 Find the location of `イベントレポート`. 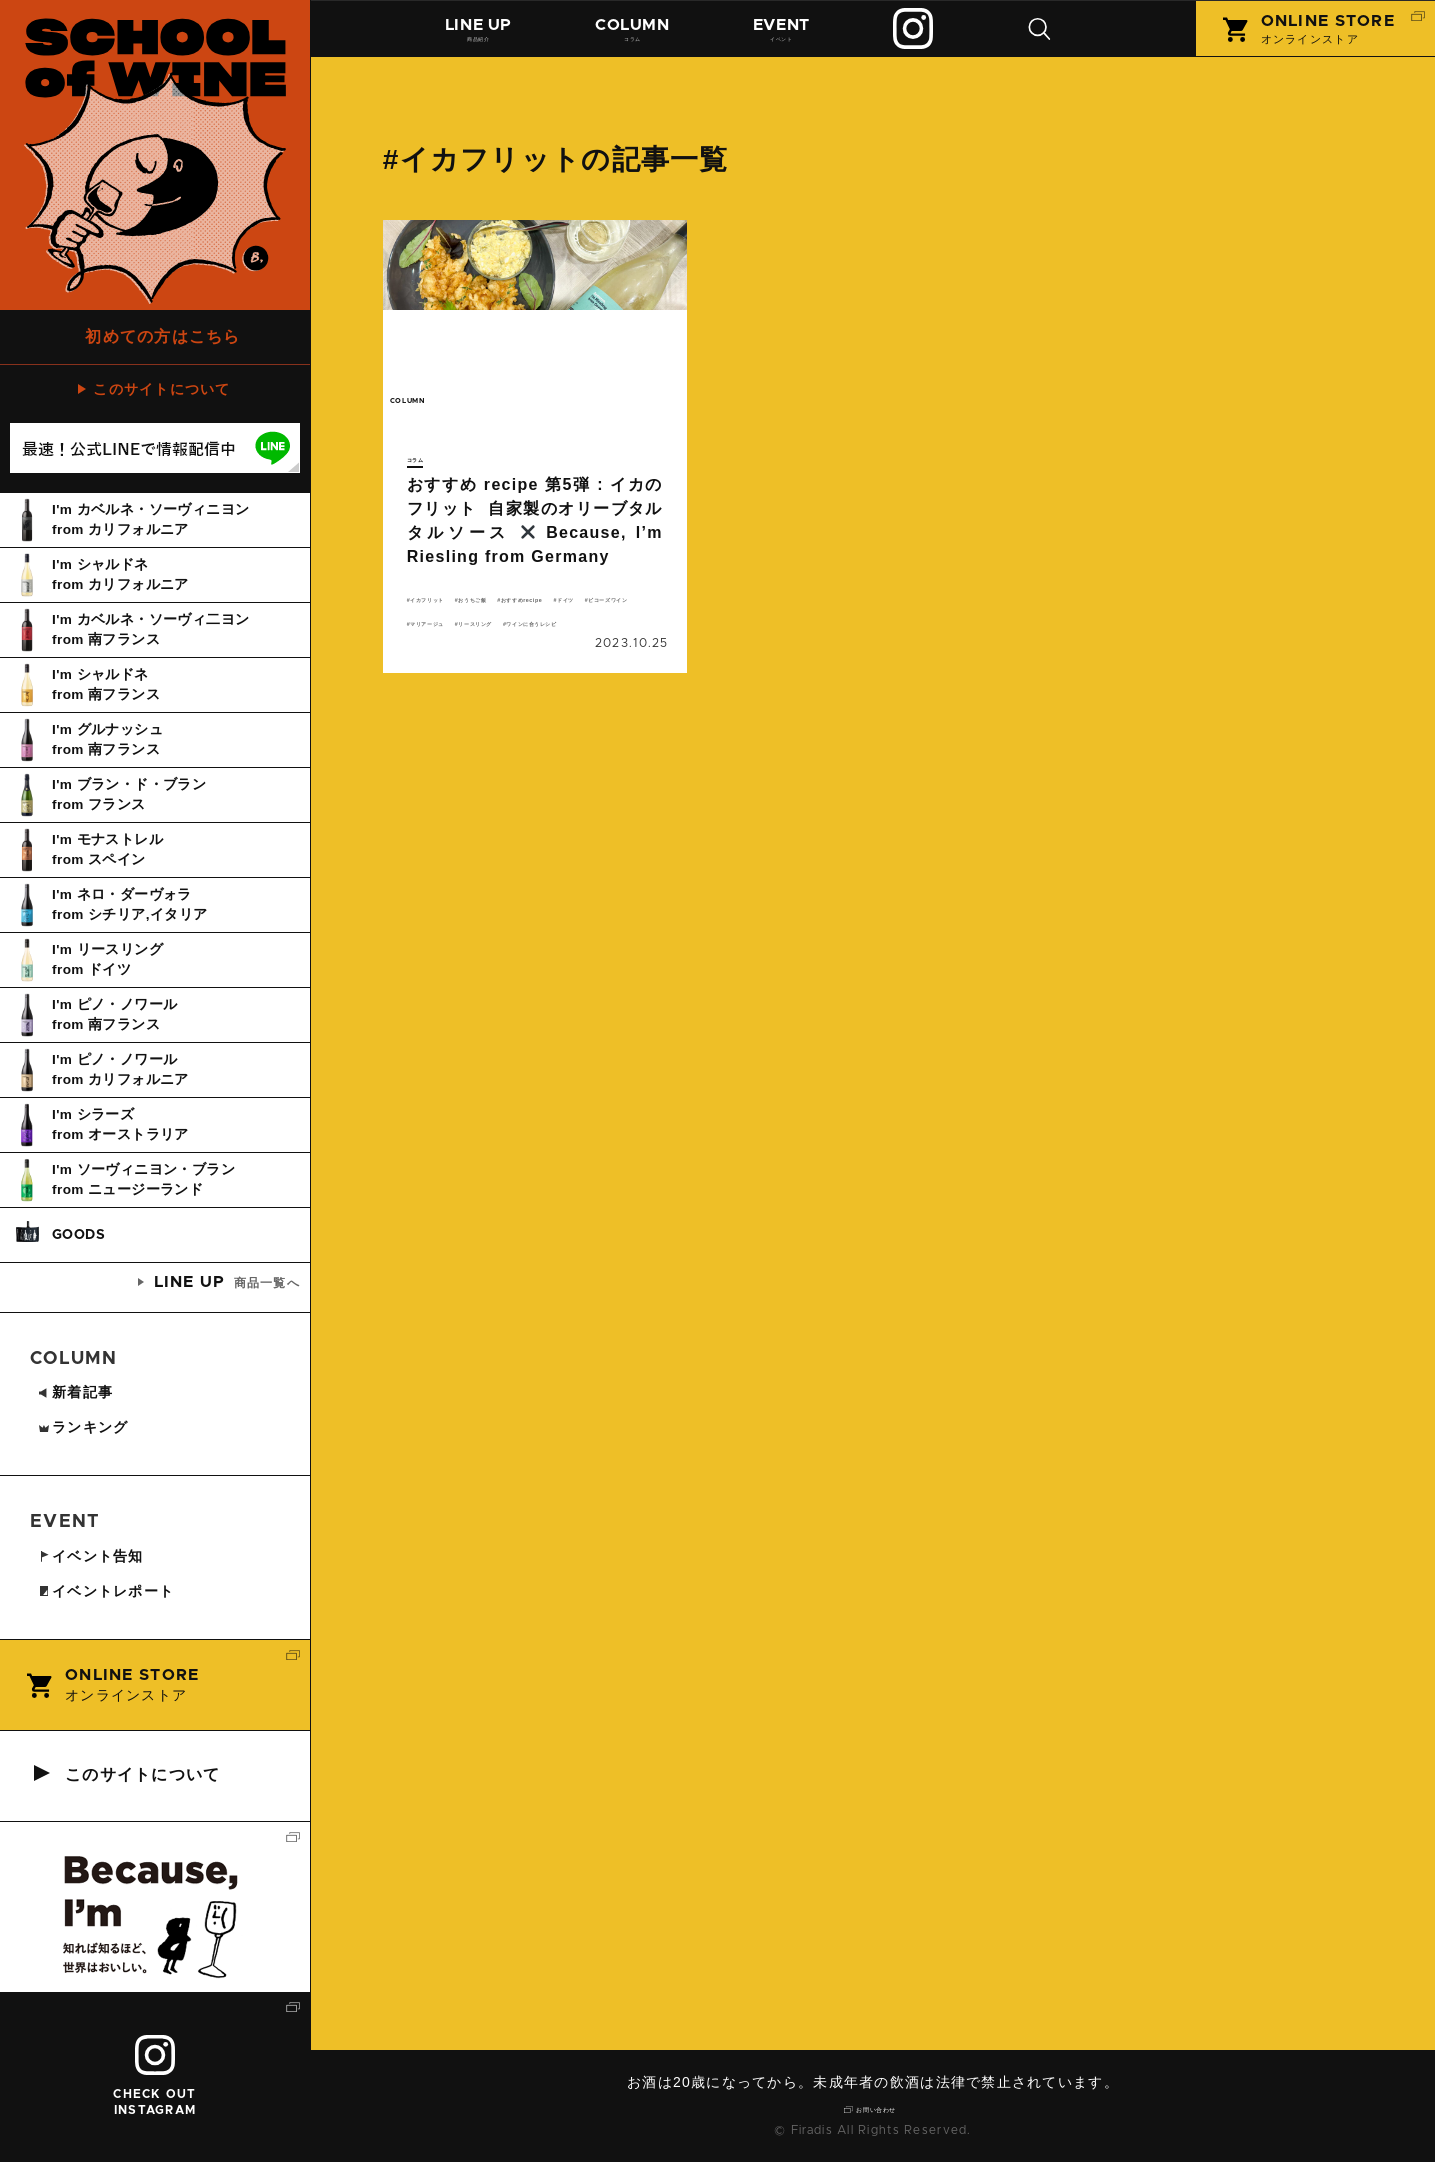

イベントレポート is located at coordinates (105, 1591).